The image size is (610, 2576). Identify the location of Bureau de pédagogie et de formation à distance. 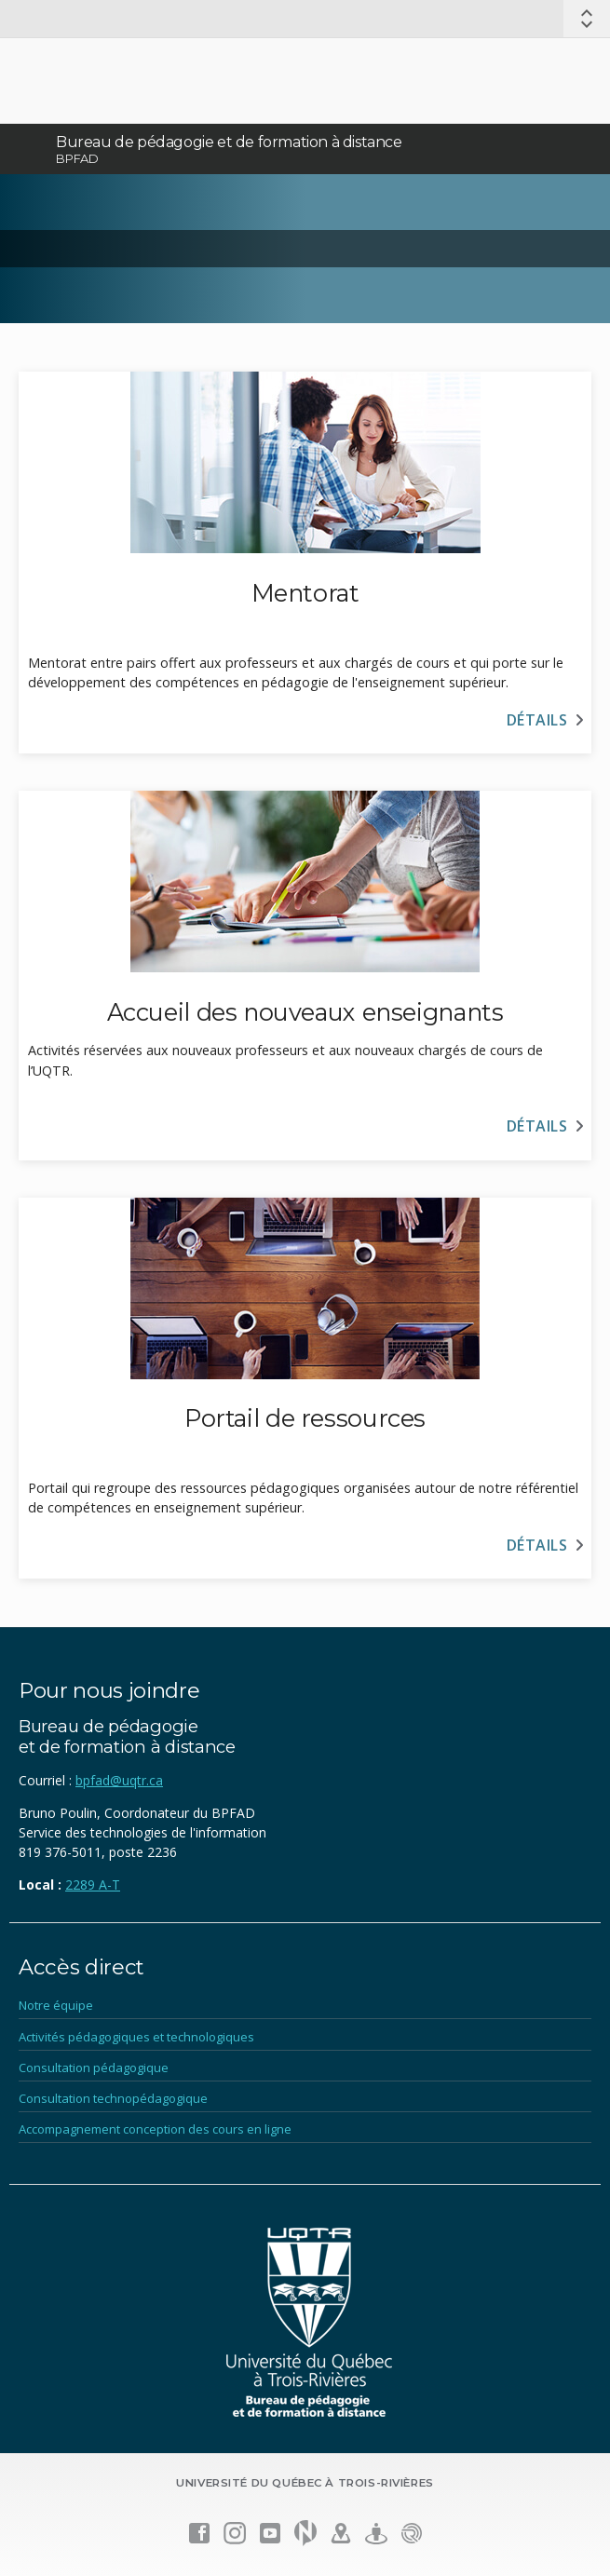
(229, 142).